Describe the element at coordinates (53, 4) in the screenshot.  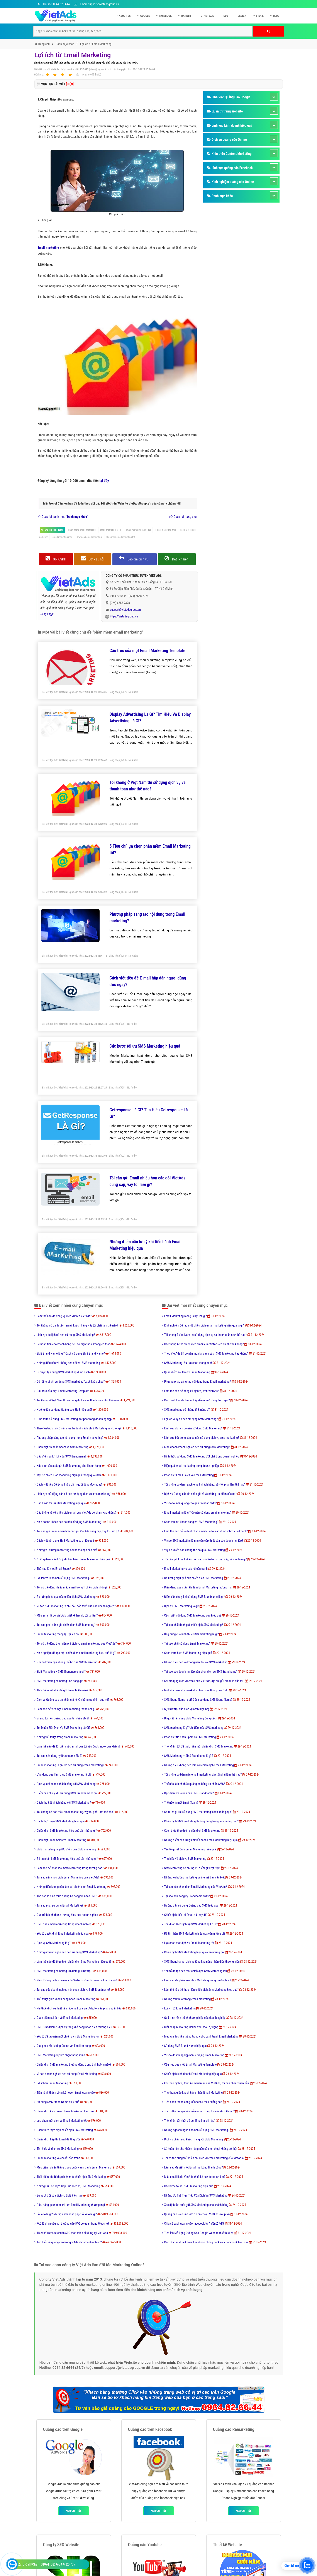
I see `Hotline: 0964 82 6644` at that location.